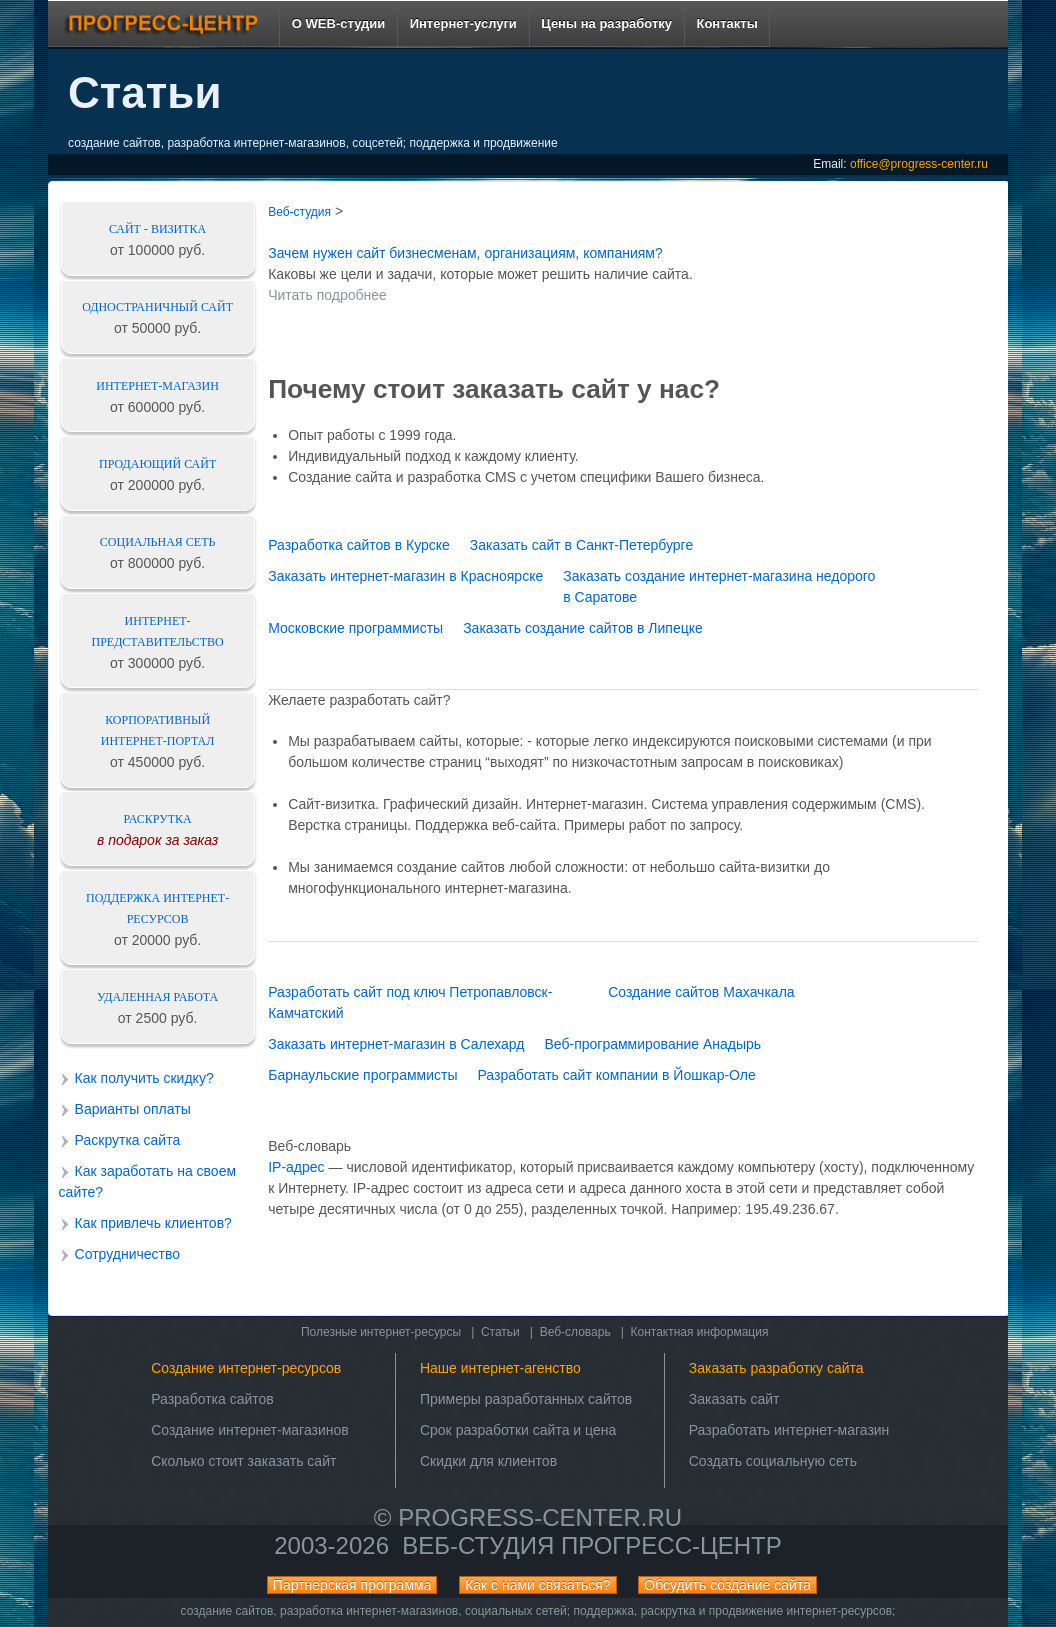 The width and height of the screenshot is (1056, 1627). Describe the element at coordinates (359, 545) in the screenshot. I see `Разработка сайтов в Курске` at that location.